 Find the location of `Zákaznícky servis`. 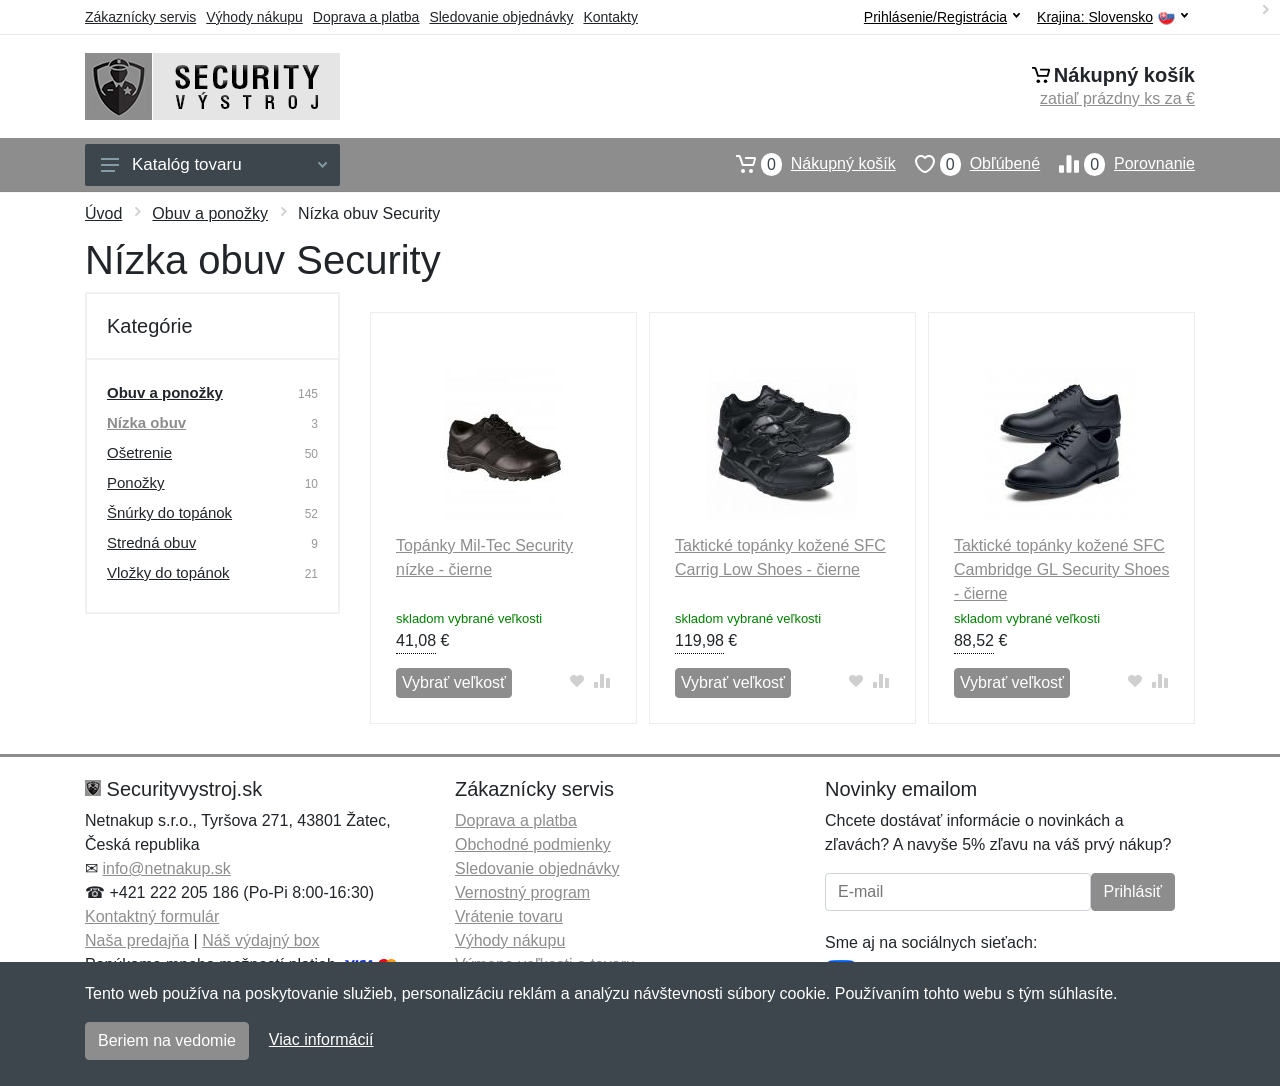

Zákaznícky servis is located at coordinates (140, 17).